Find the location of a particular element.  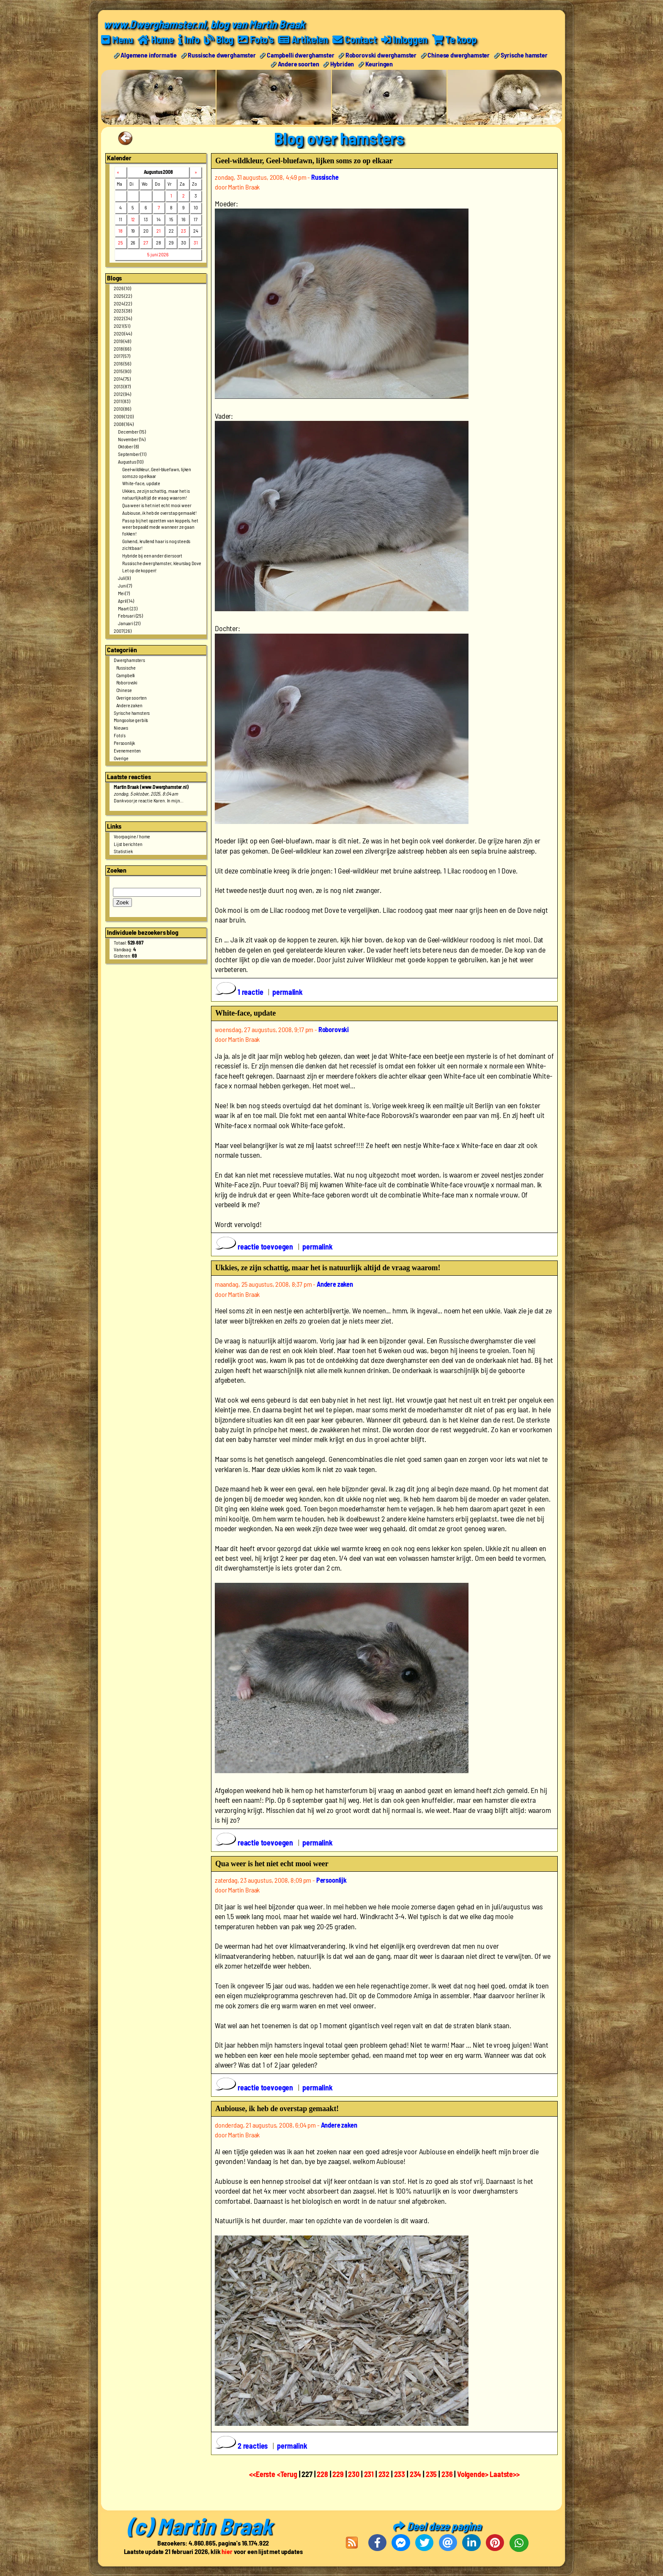

Hybriden is located at coordinates (342, 63).